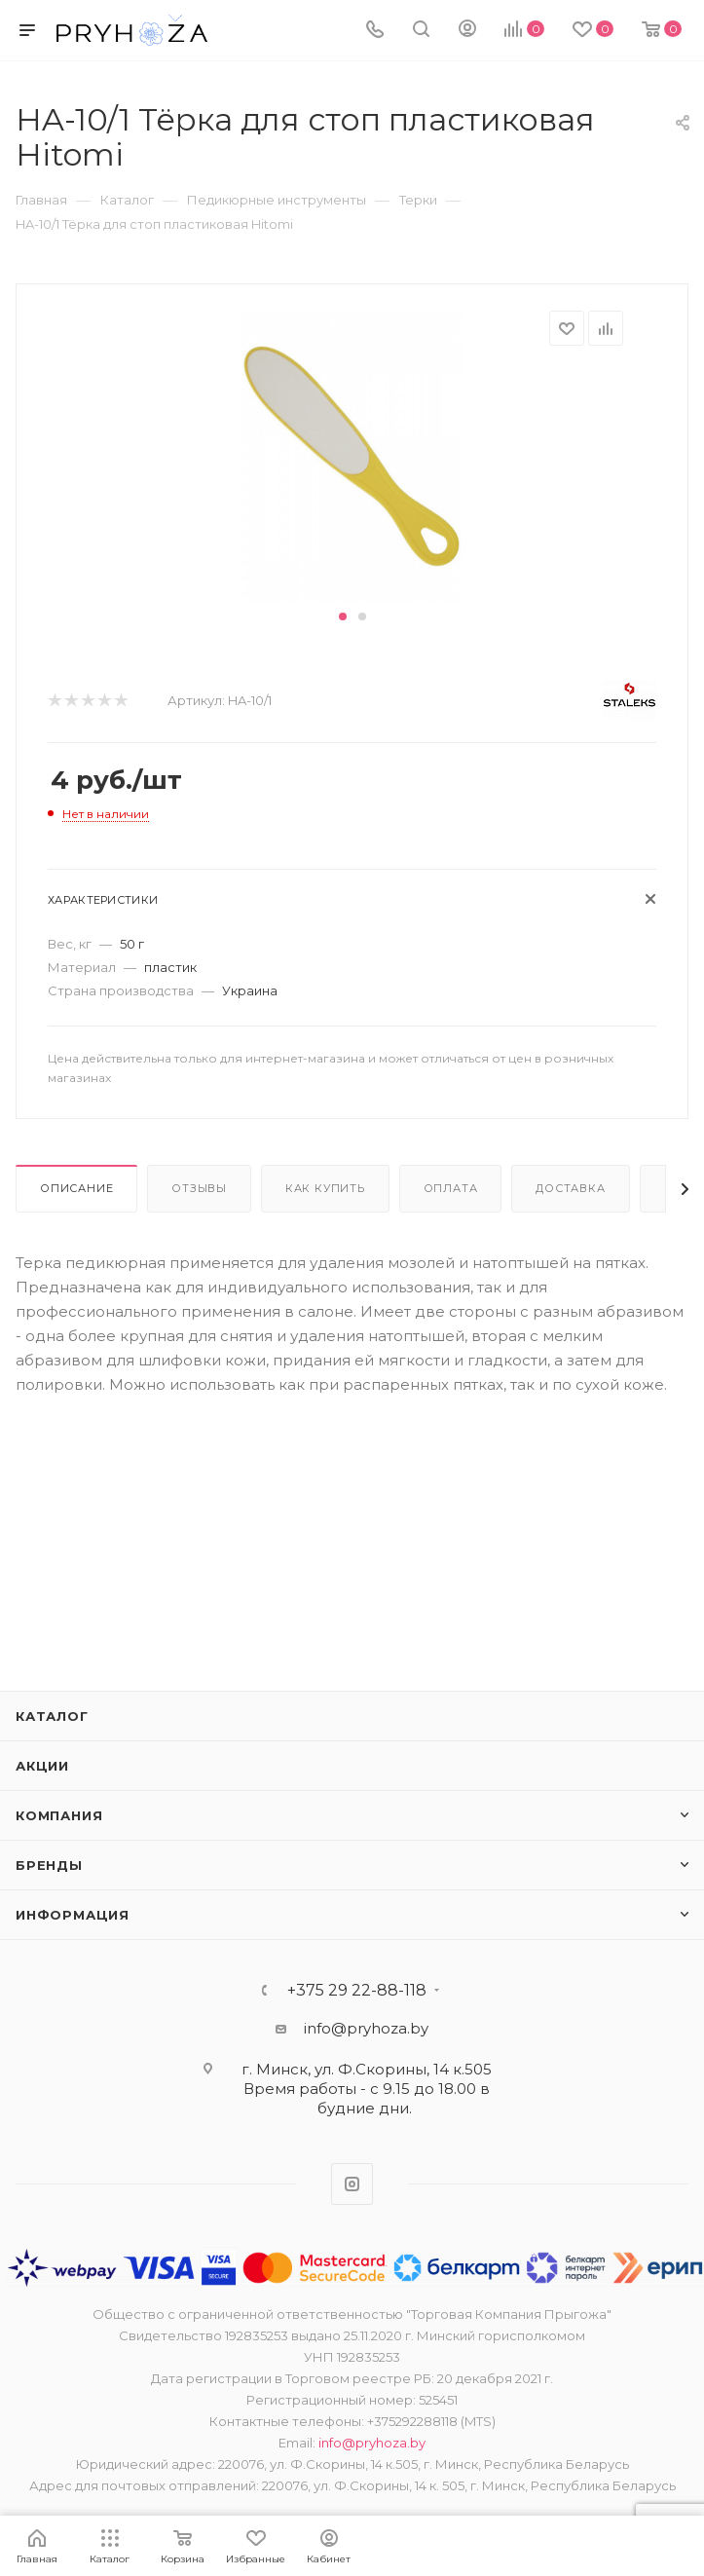 This screenshot has height=2576, width=704. Describe the element at coordinates (199, 1188) in the screenshot. I see `Отзывы` at that location.